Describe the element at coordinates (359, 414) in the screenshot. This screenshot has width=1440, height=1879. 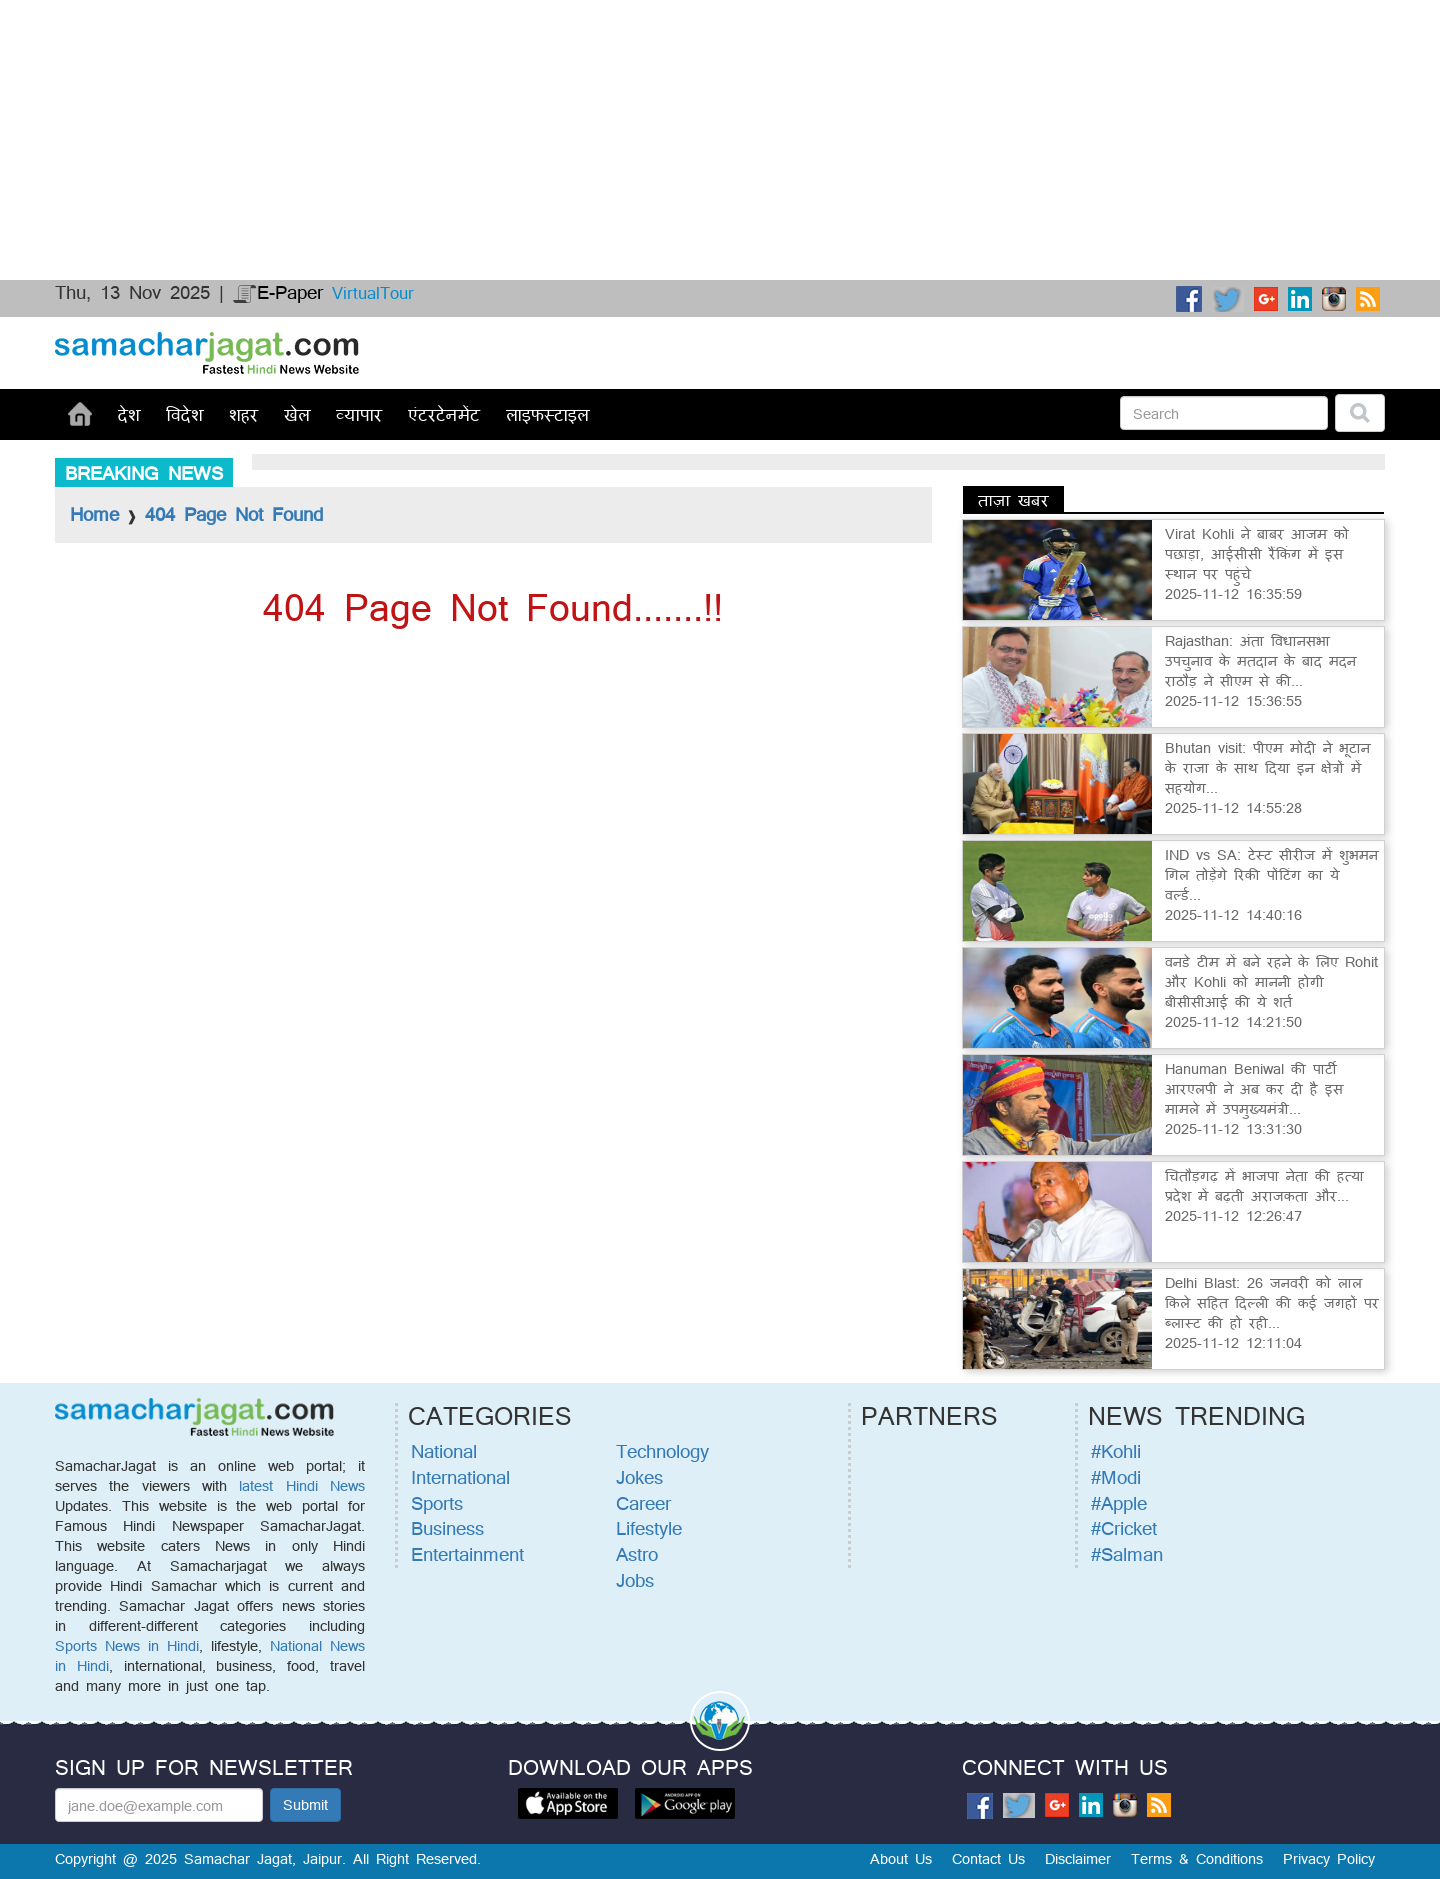
I see `व्यापार` at that location.